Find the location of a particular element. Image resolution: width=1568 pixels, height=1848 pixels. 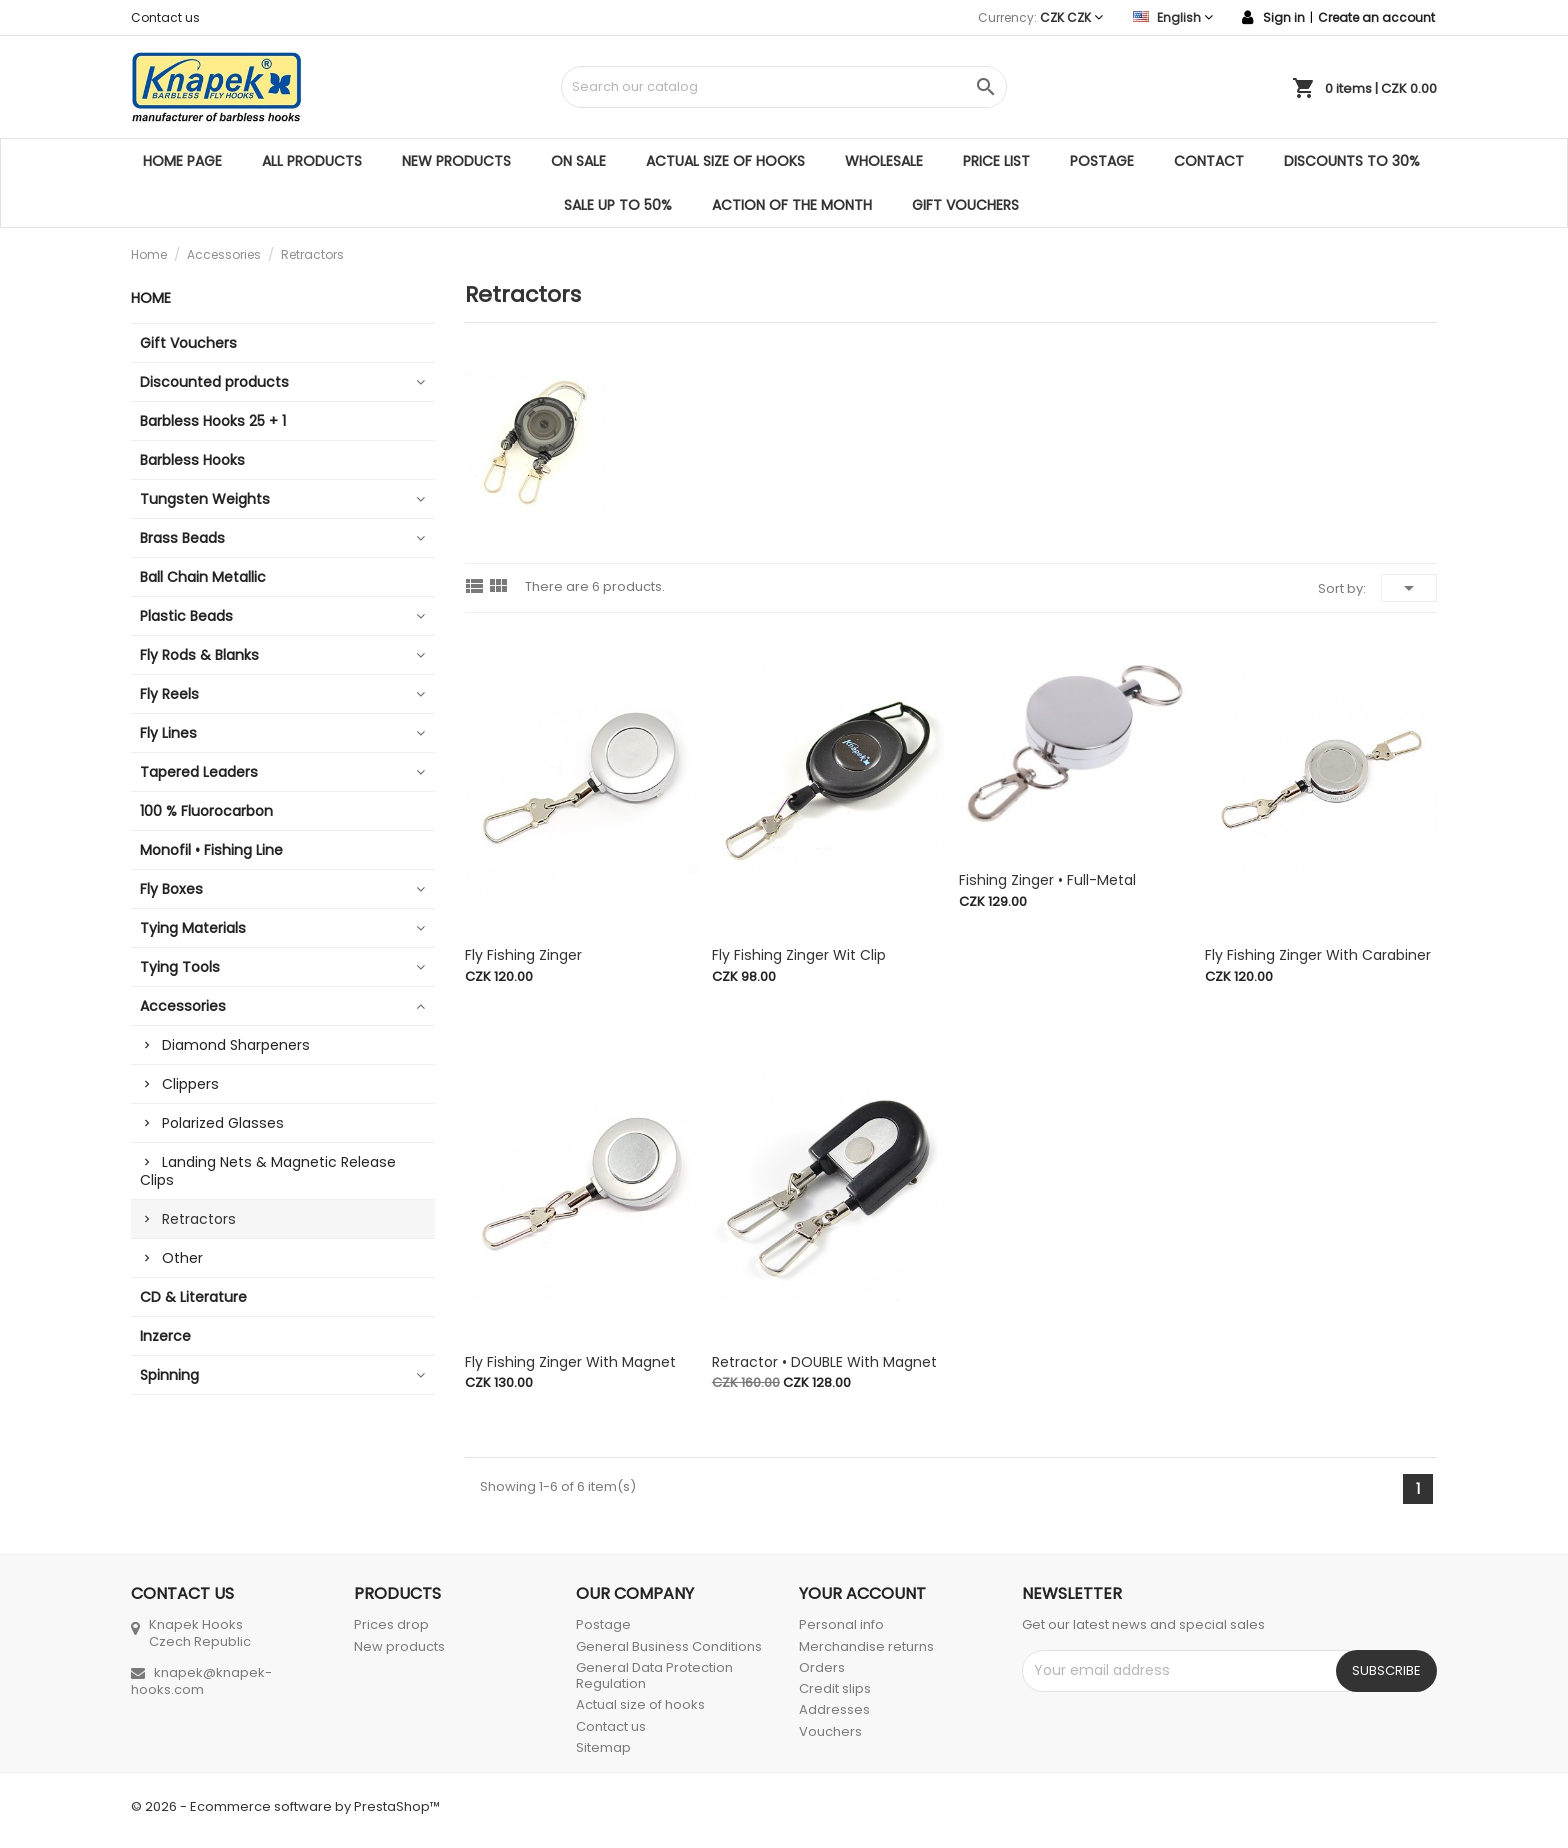

Tying Tools is located at coordinates (180, 967).